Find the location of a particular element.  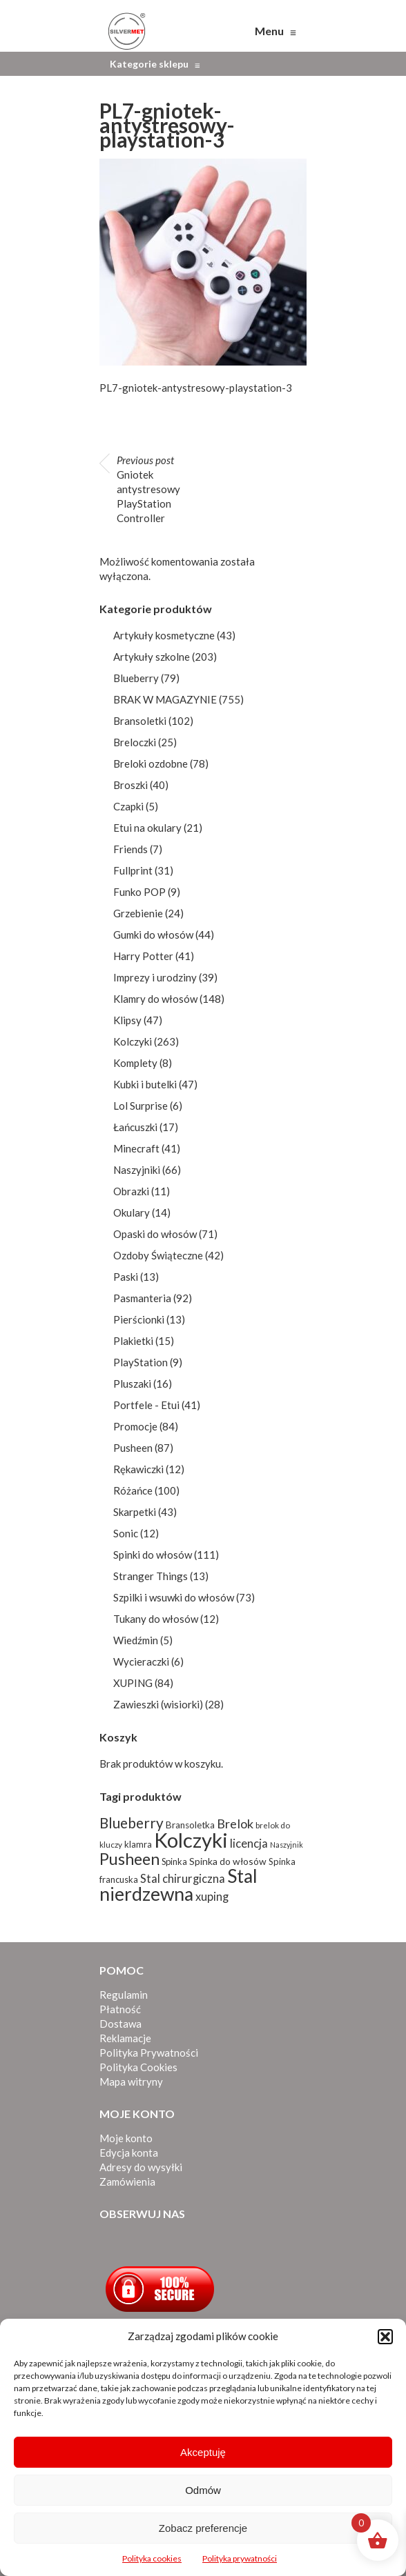

Kolczyki [Kolczyki (429 produktów)] is located at coordinates (191, 1840).